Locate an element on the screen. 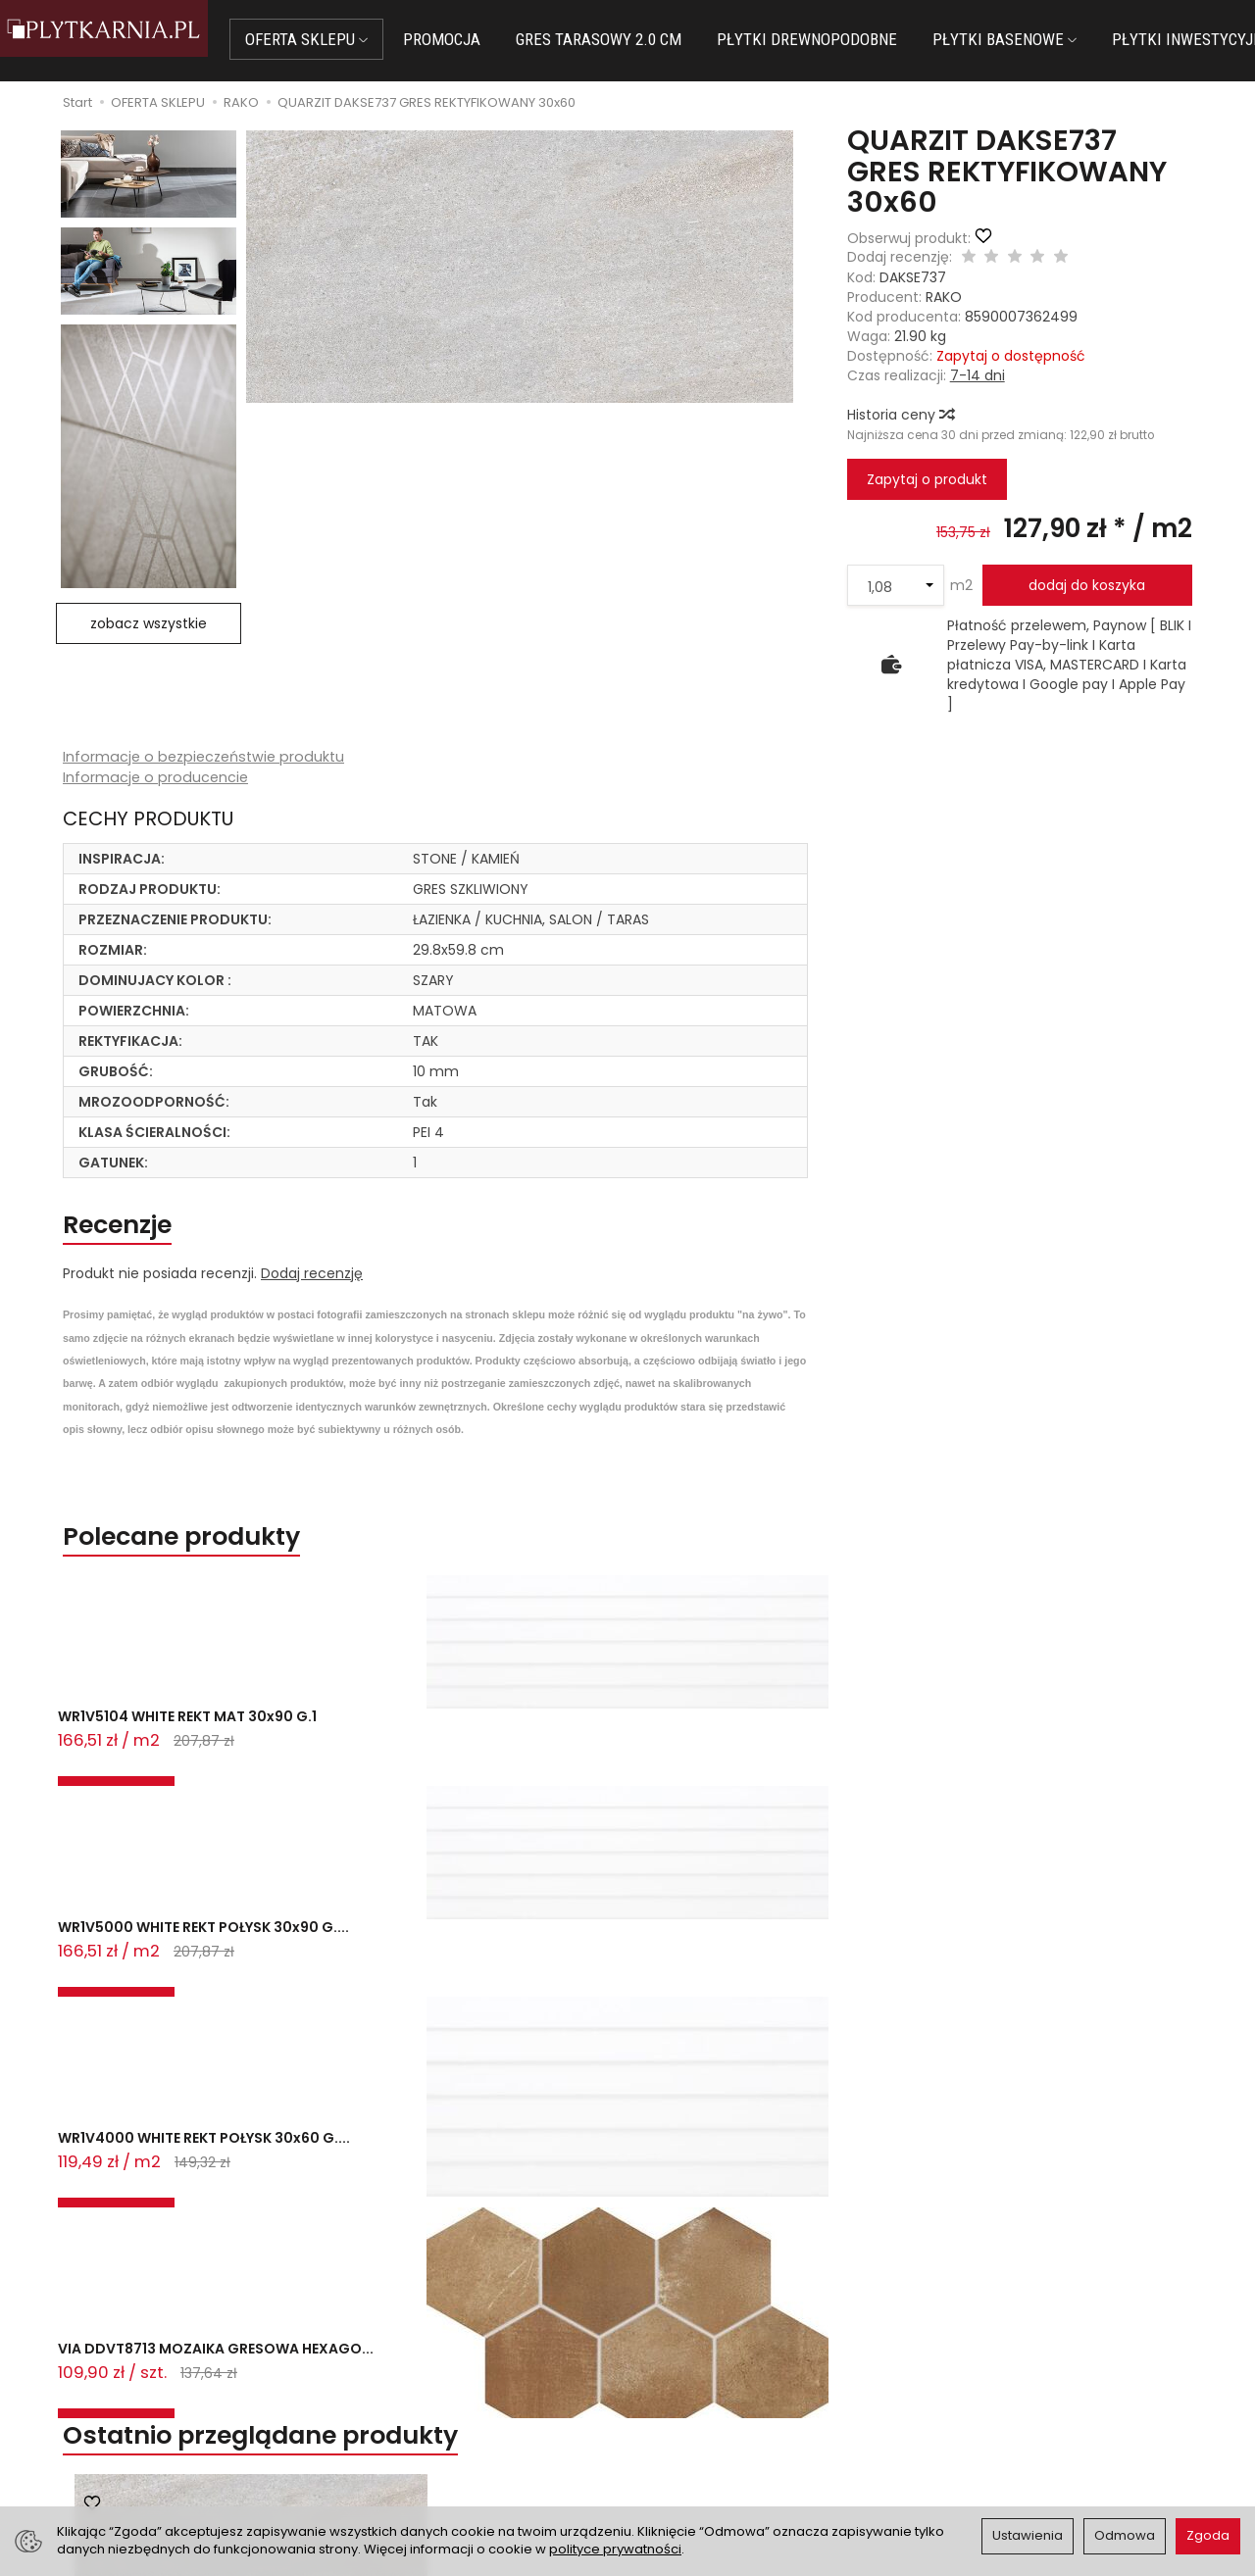 The image size is (1255, 2576). +48 14 655 88 49 is located at coordinates (131, 2406).